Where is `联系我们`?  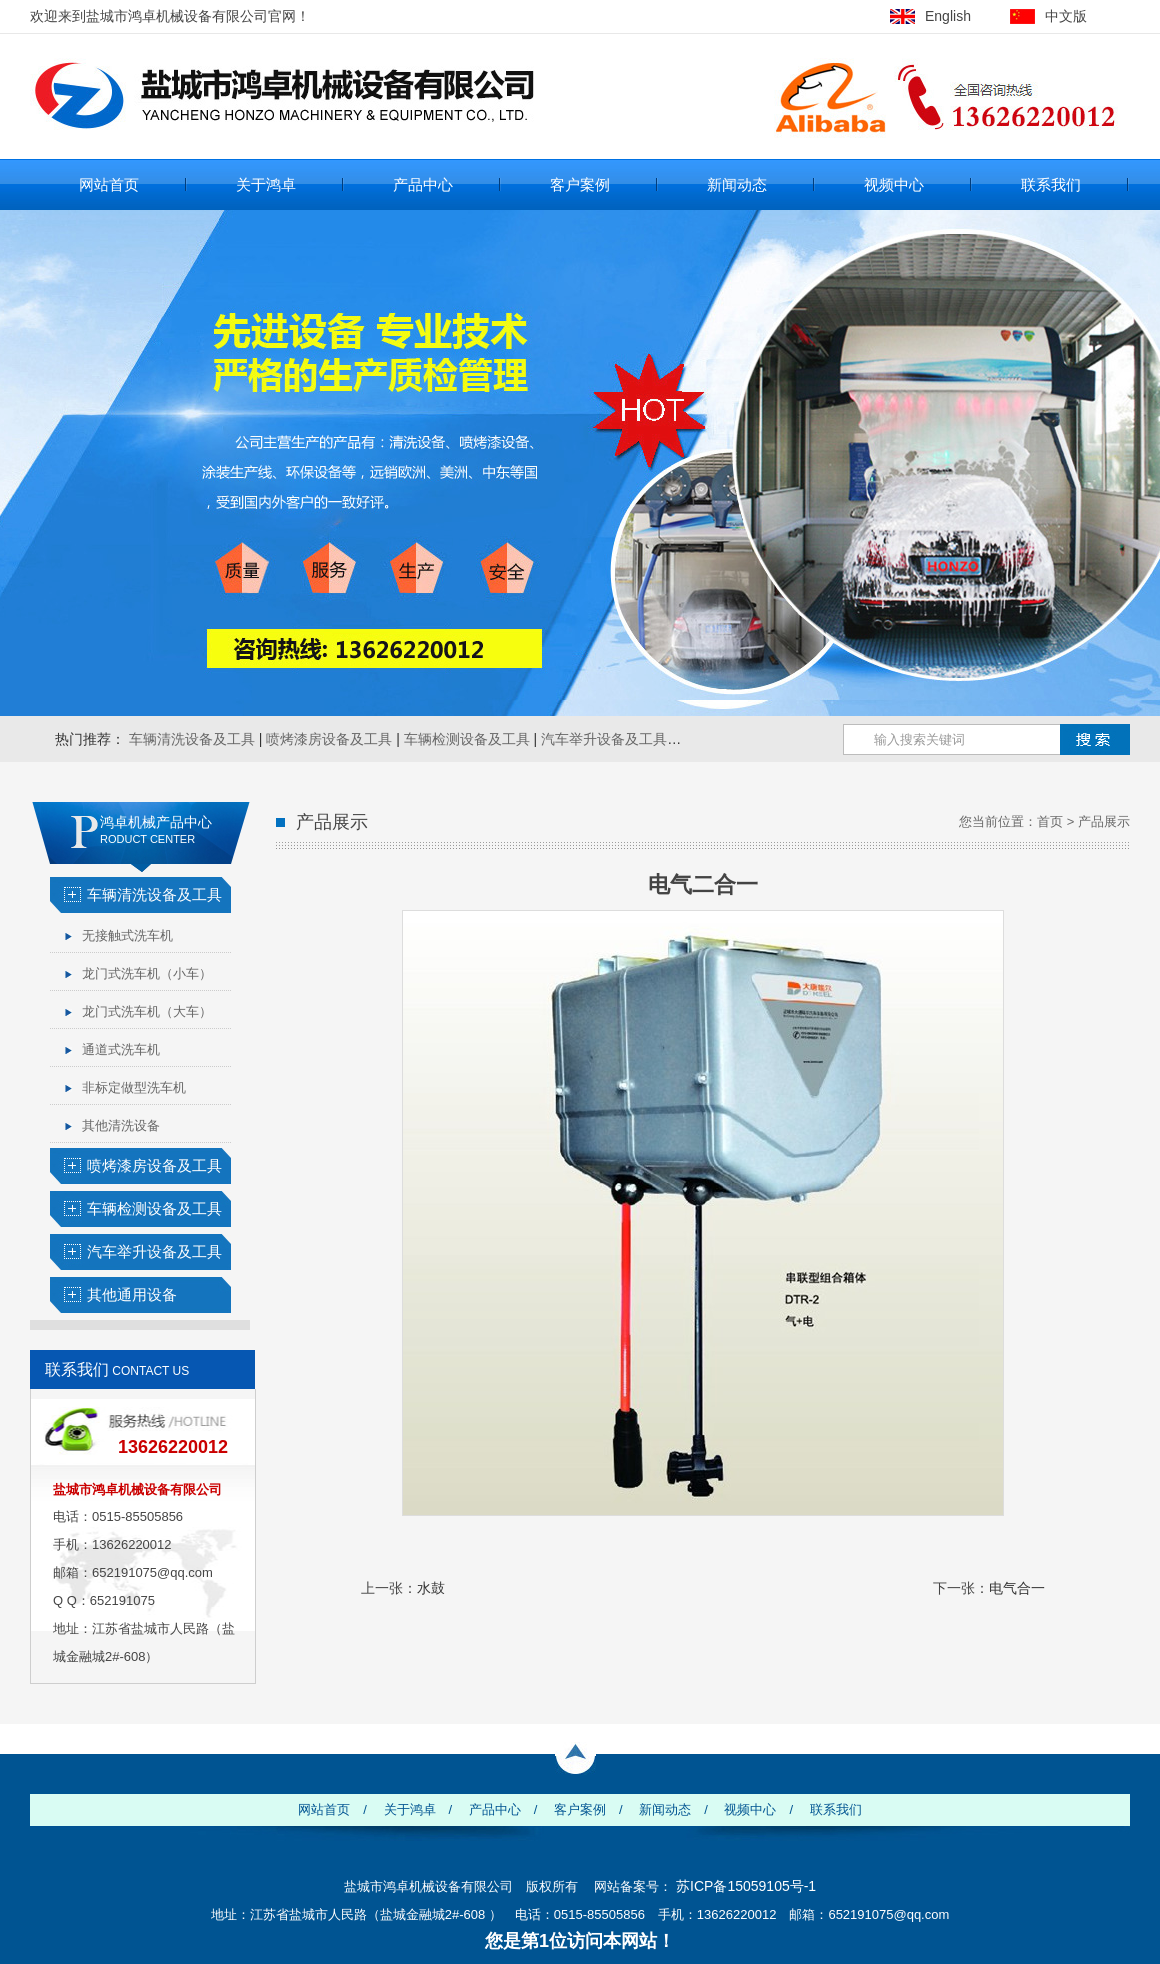
联系我们 is located at coordinates (1051, 184).